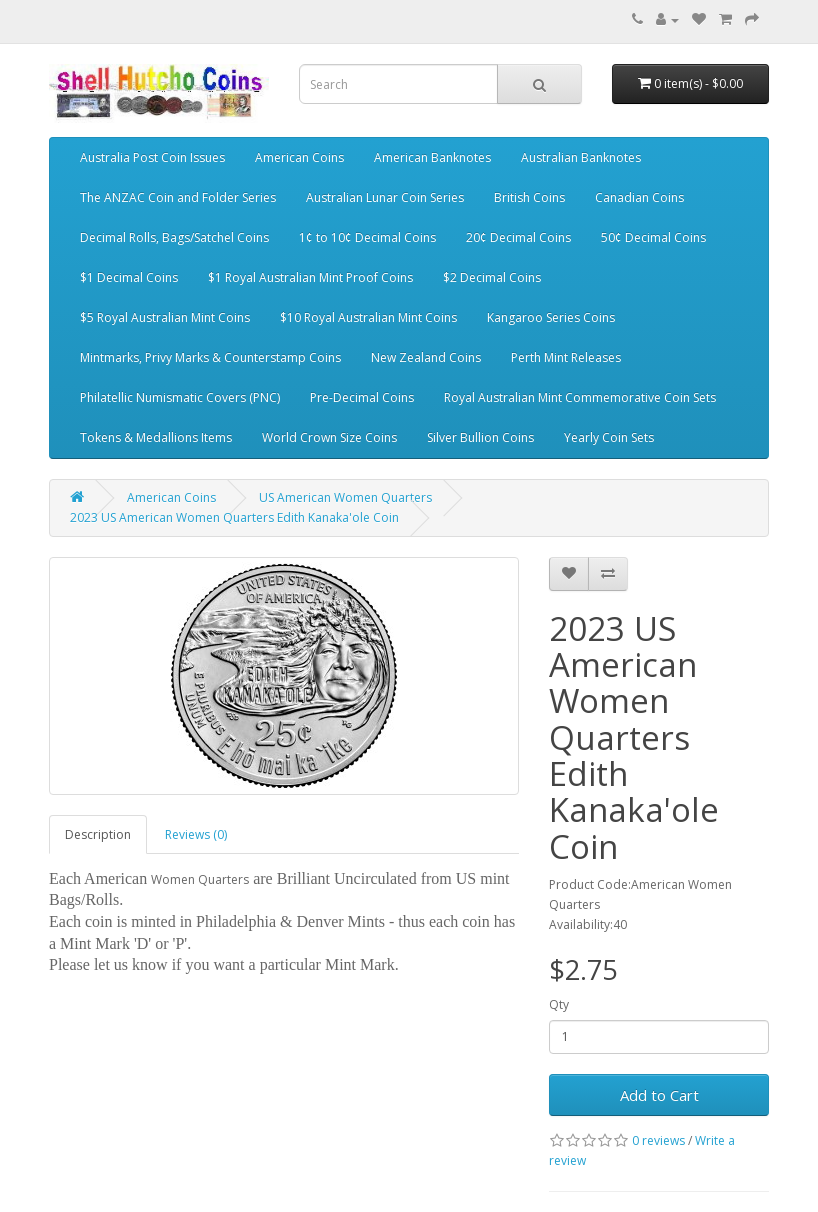  Describe the element at coordinates (492, 277) in the screenshot. I see `$2 Decimal Coins` at that location.